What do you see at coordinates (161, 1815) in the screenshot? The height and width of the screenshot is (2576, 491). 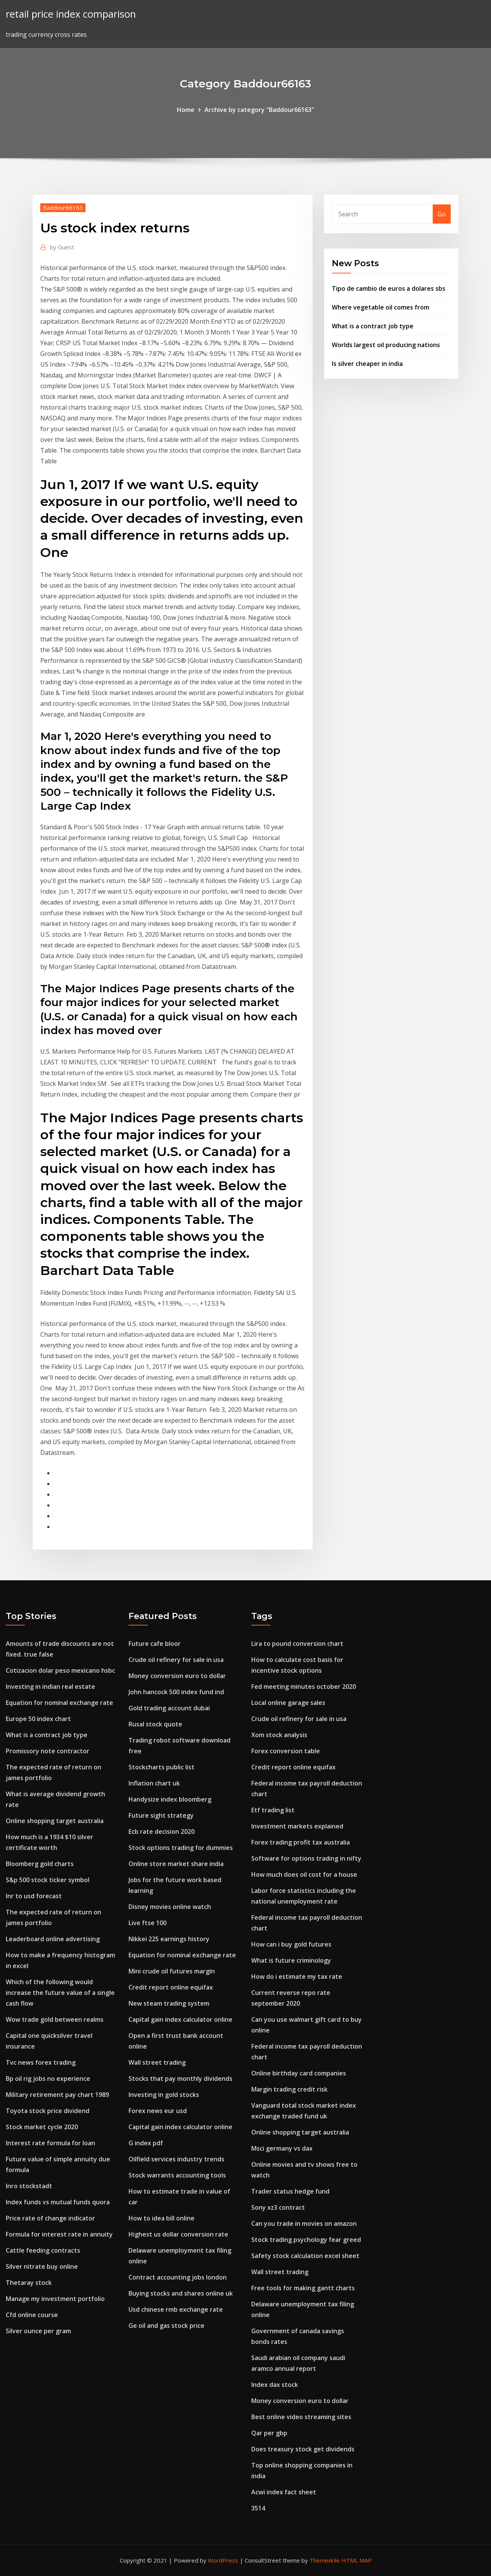 I see `Future sight strategy` at bounding box center [161, 1815].